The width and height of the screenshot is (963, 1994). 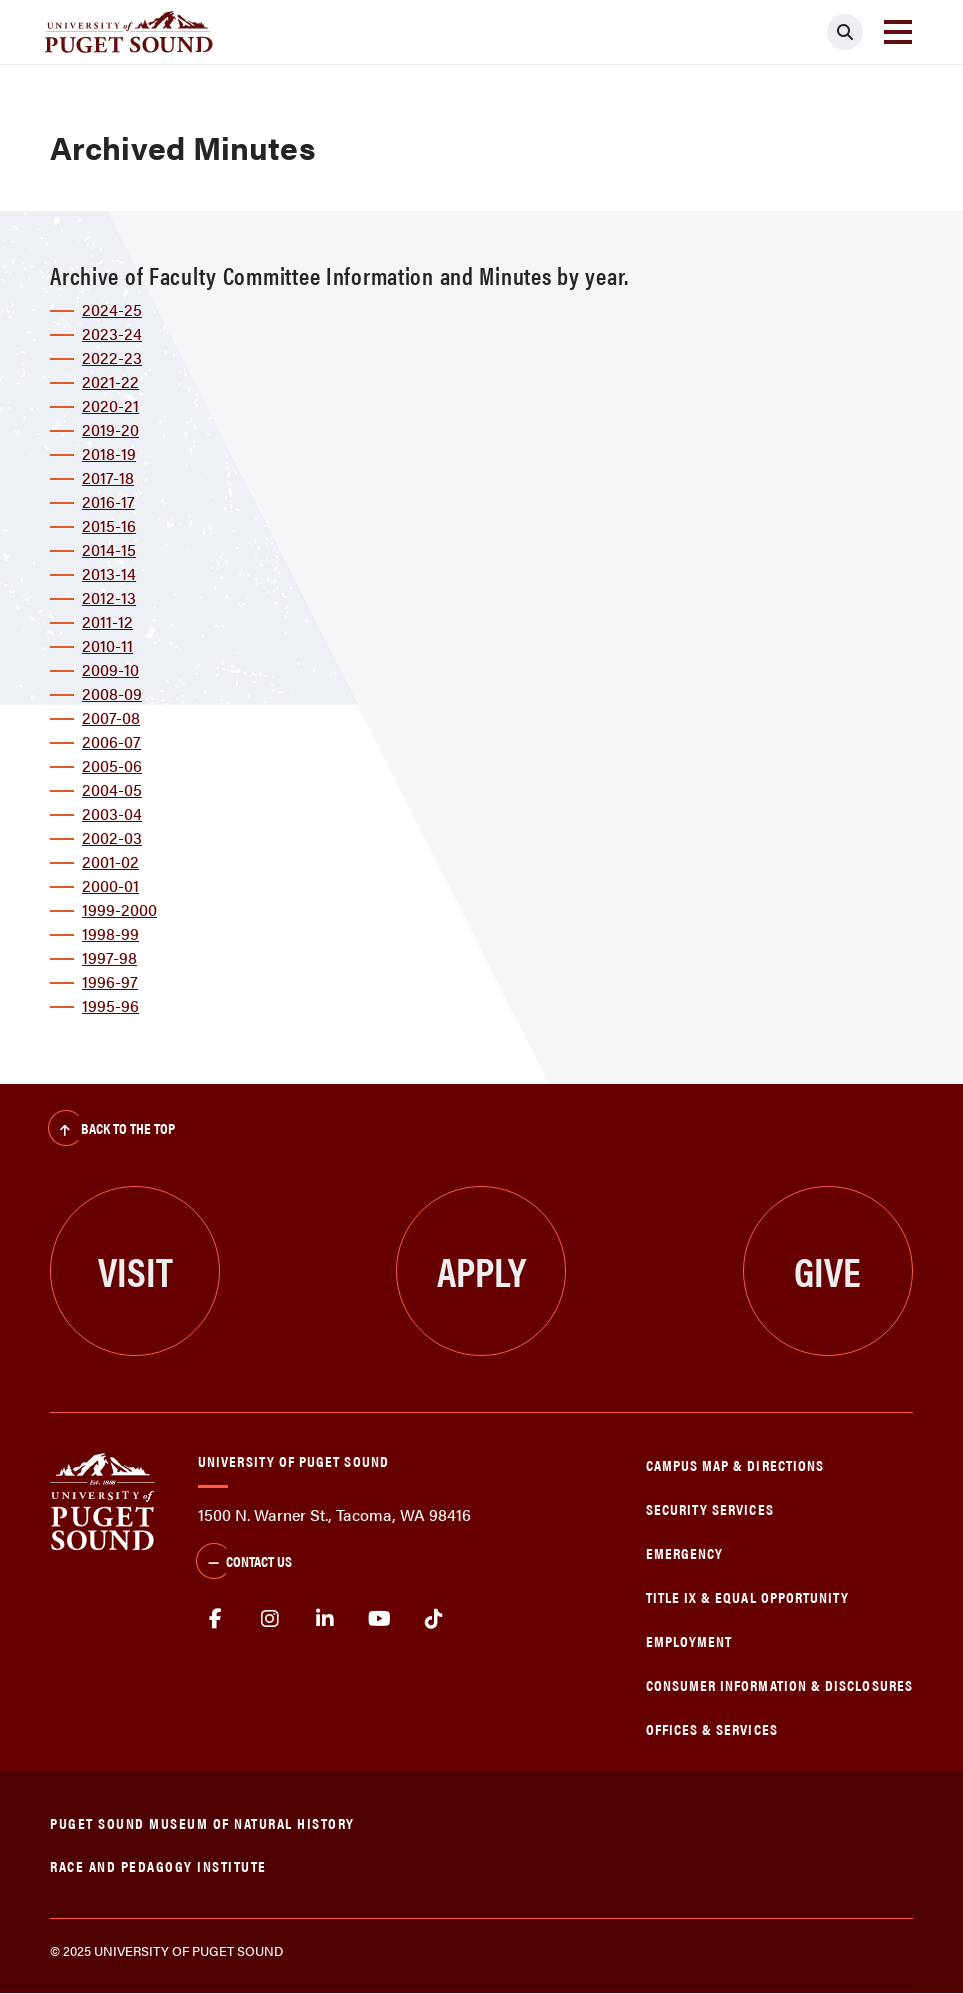 I want to click on 2024-25, so click(x=112, y=309).